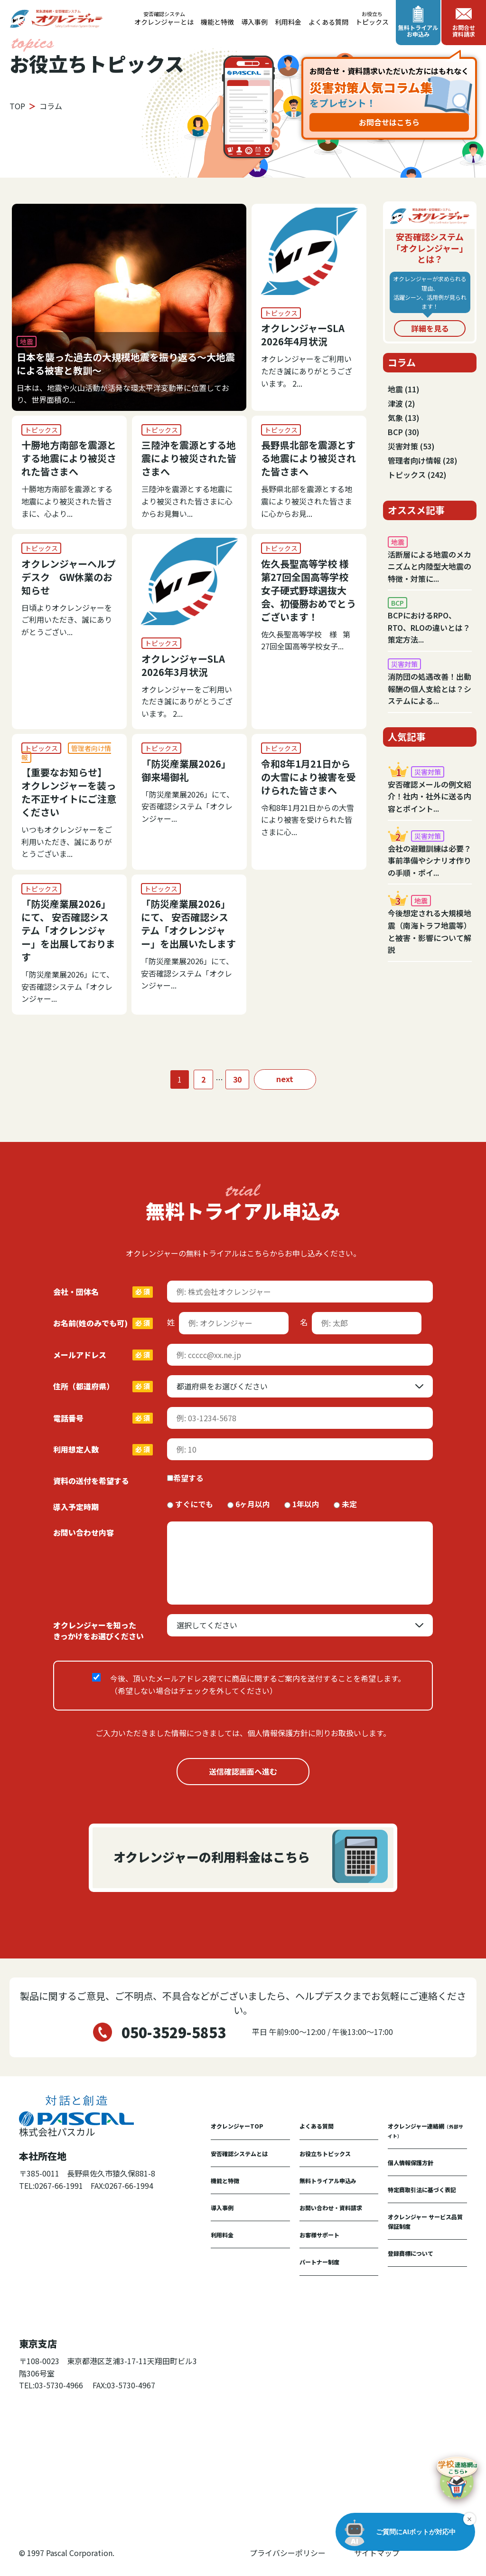 The width and height of the screenshot is (486, 2576). Describe the element at coordinates (164, 18) in the screenshot. I see `オクレンジャーとは` at that location.